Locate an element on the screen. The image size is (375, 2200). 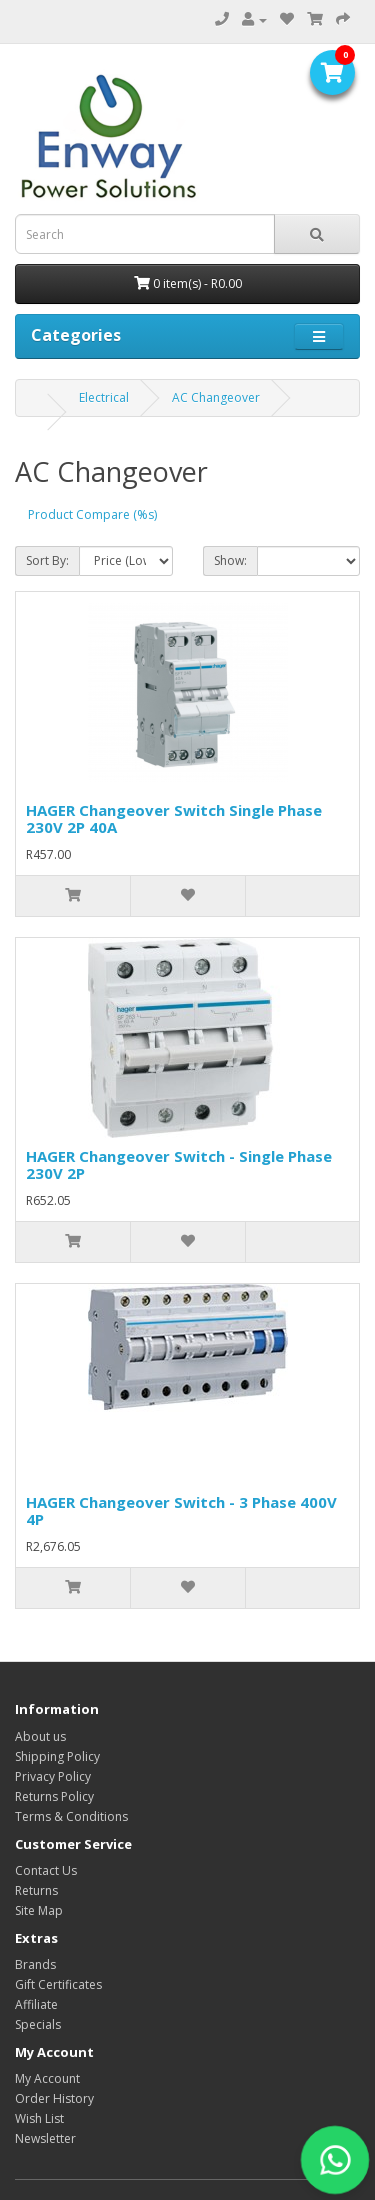
Shipping Policy is located at coordinates (57, 1756).